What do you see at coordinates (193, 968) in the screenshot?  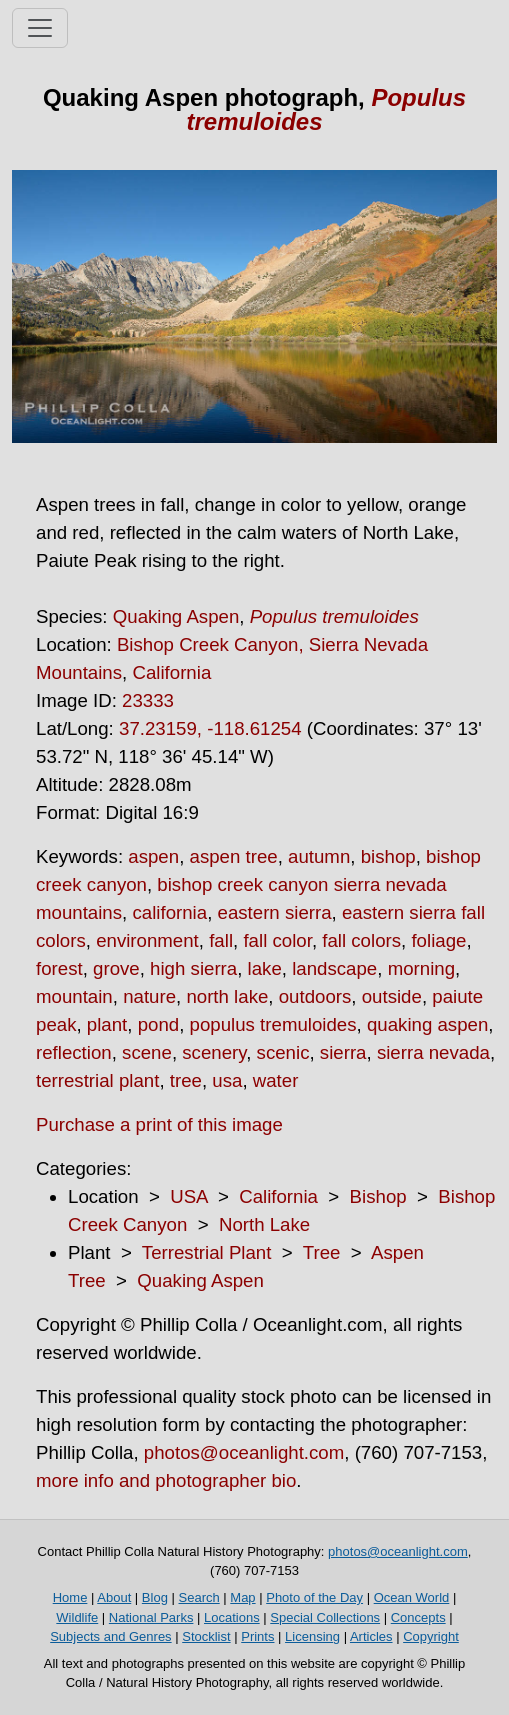 I see `high sierra` at bounding box center [193, 968].